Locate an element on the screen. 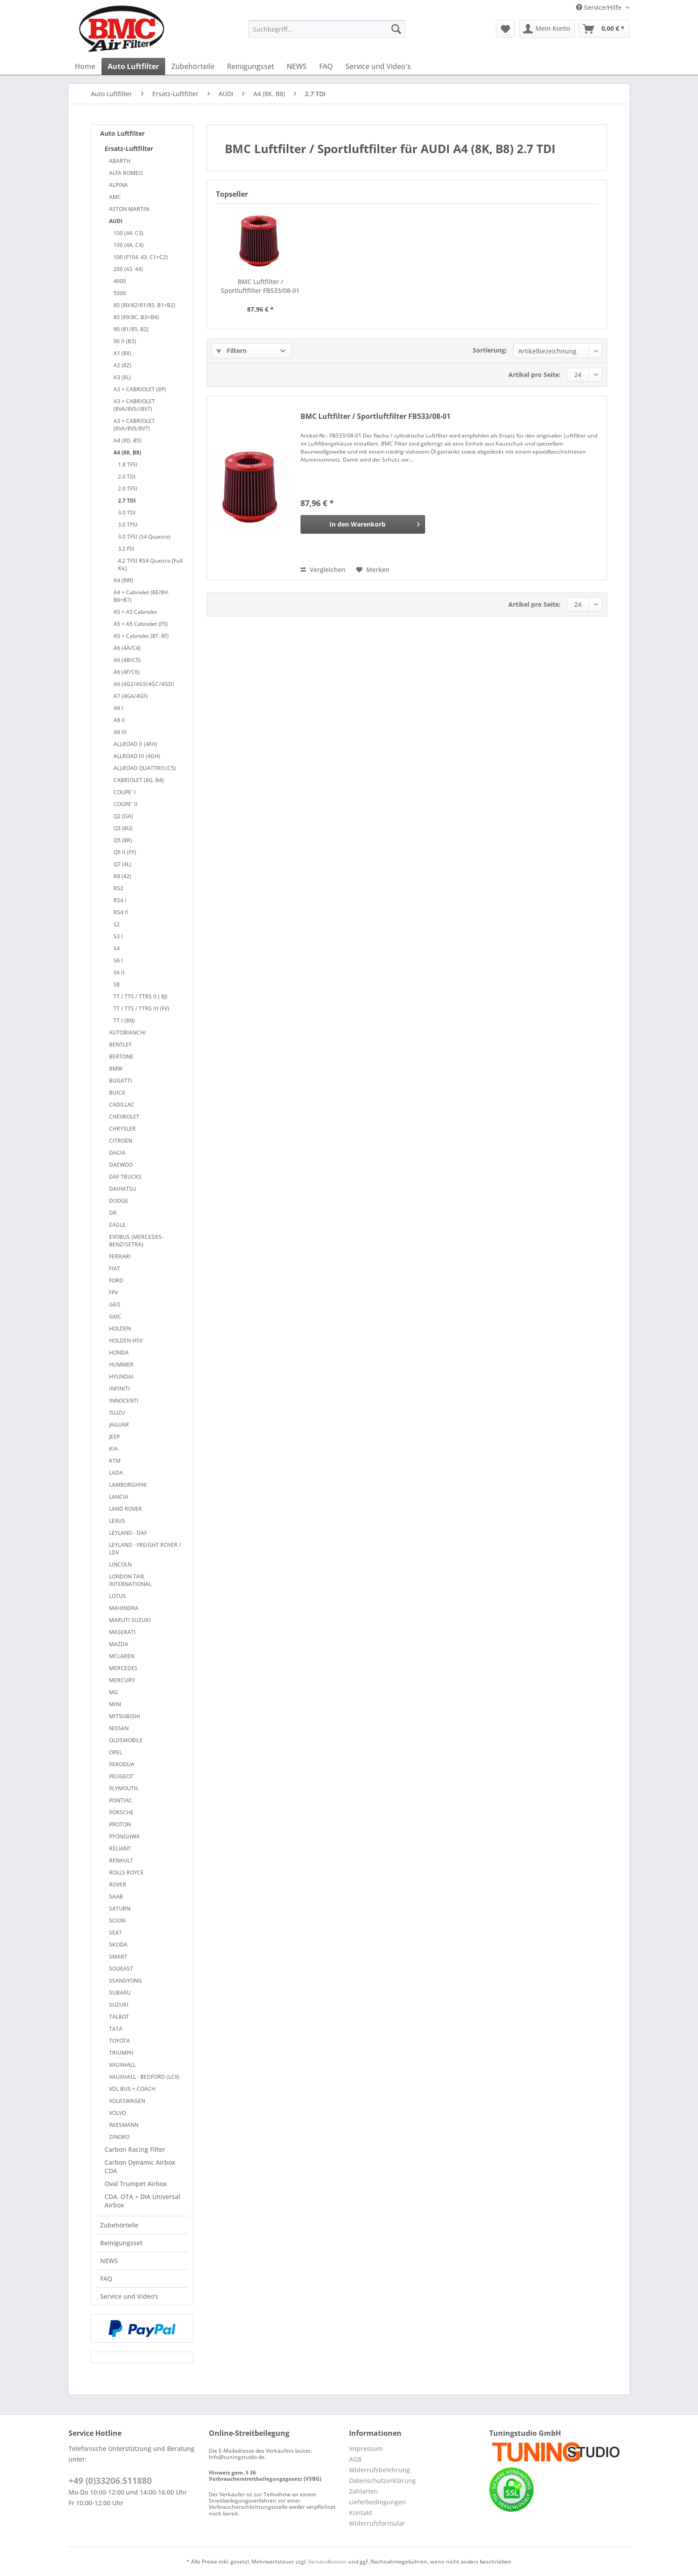 This screenshot has width=698, height=2576. BENTLEY is located at coordinates (120, 1044).